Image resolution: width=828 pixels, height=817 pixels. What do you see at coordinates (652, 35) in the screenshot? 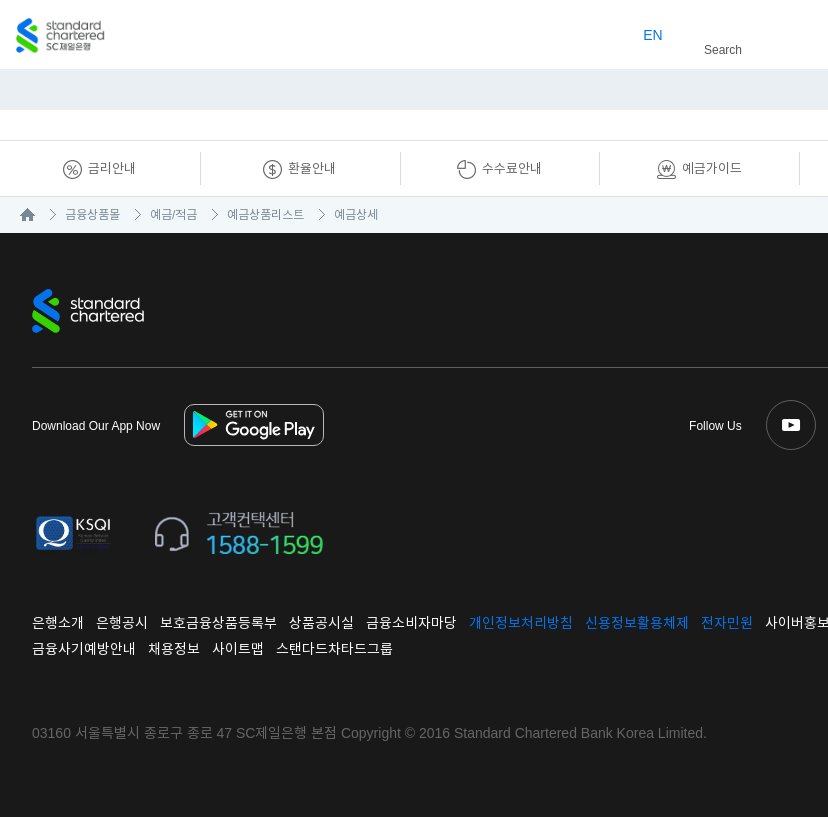
I see `EN` at bounding box center [652, 35].